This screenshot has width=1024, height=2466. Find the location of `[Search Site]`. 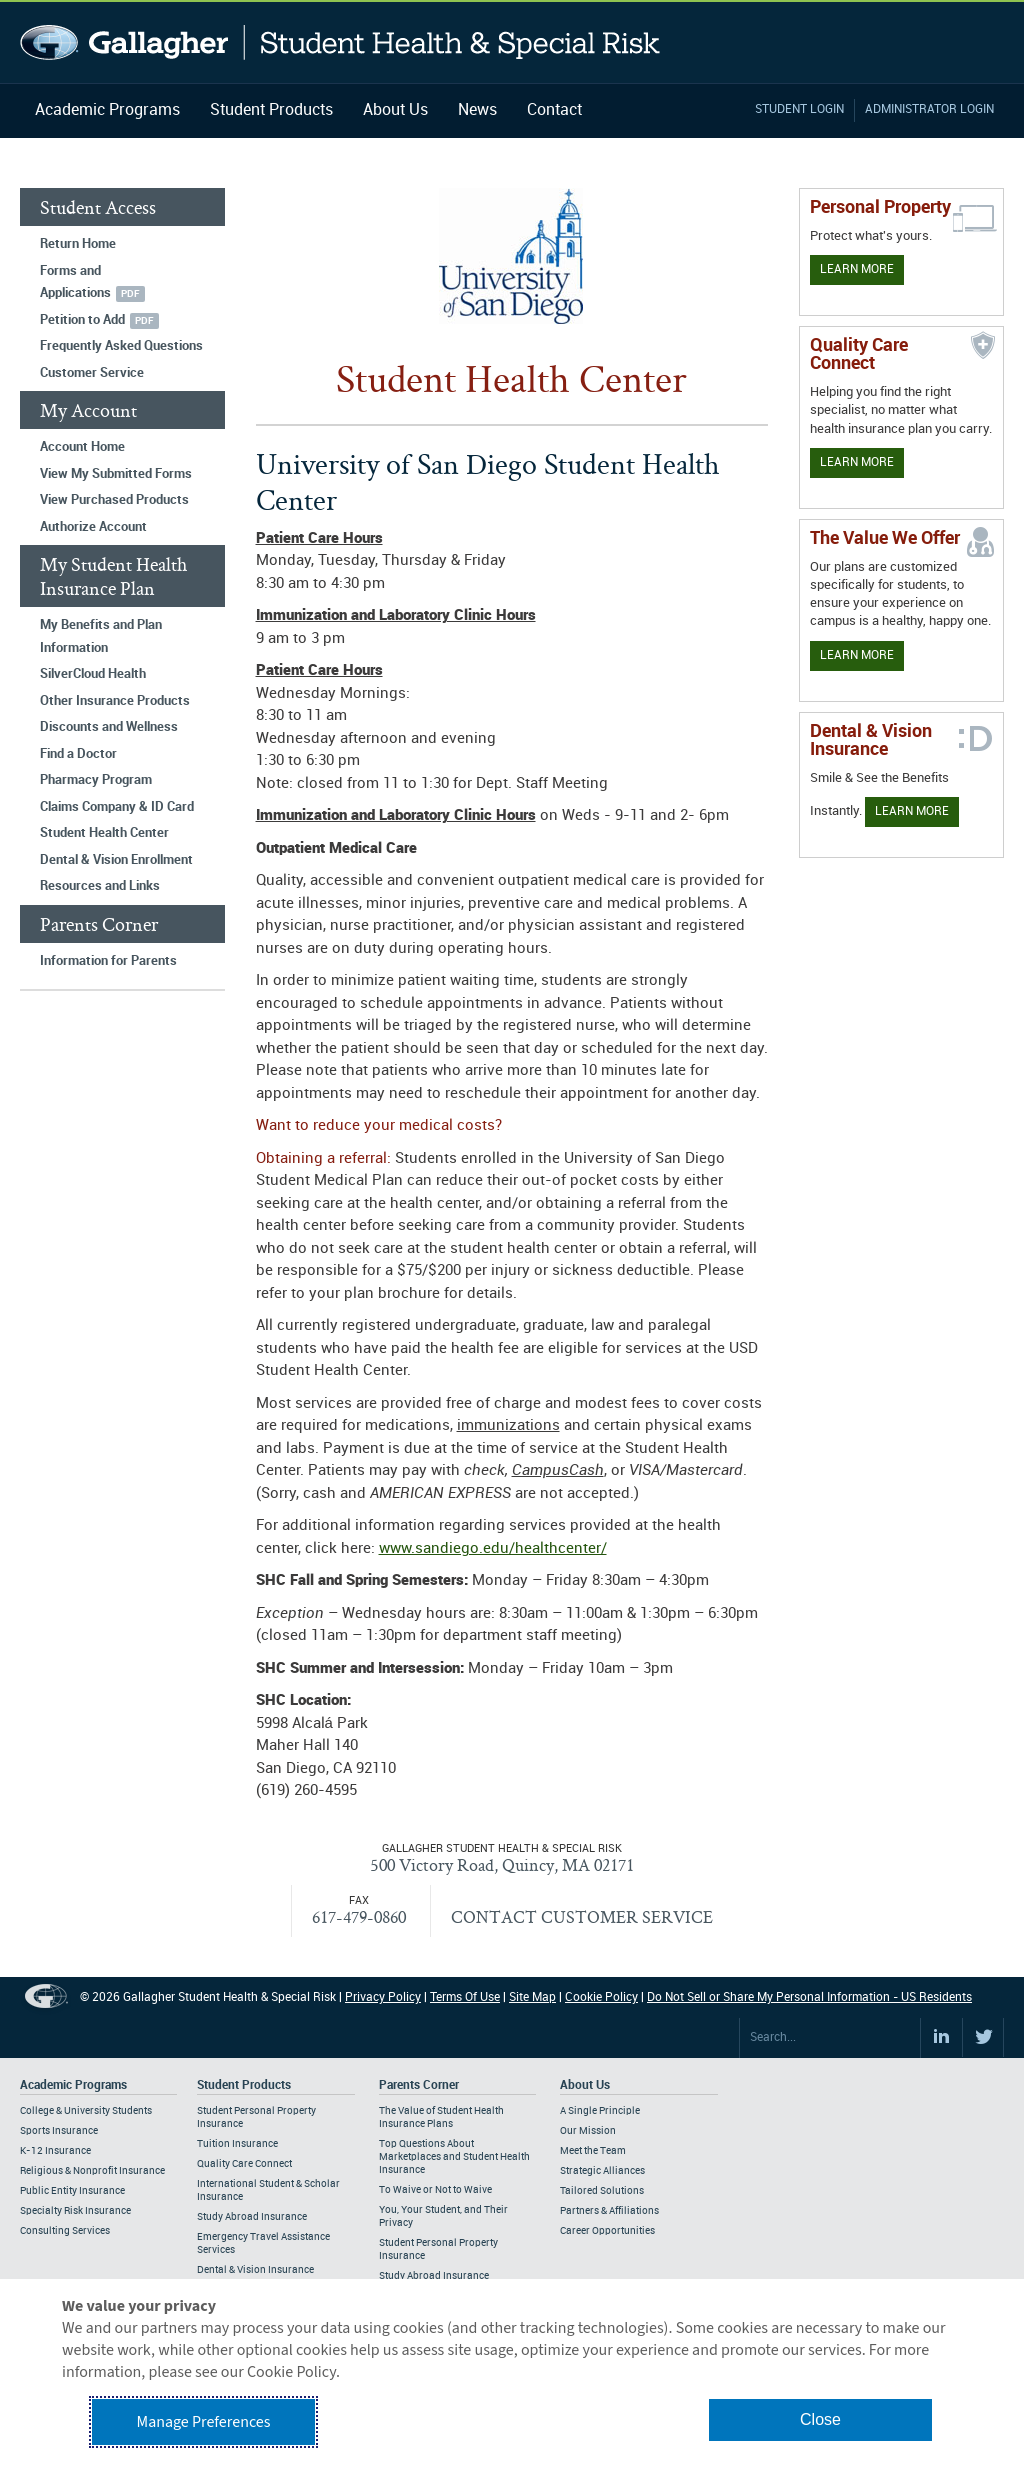

[Search Site] is located at coordinates (830, 2038).